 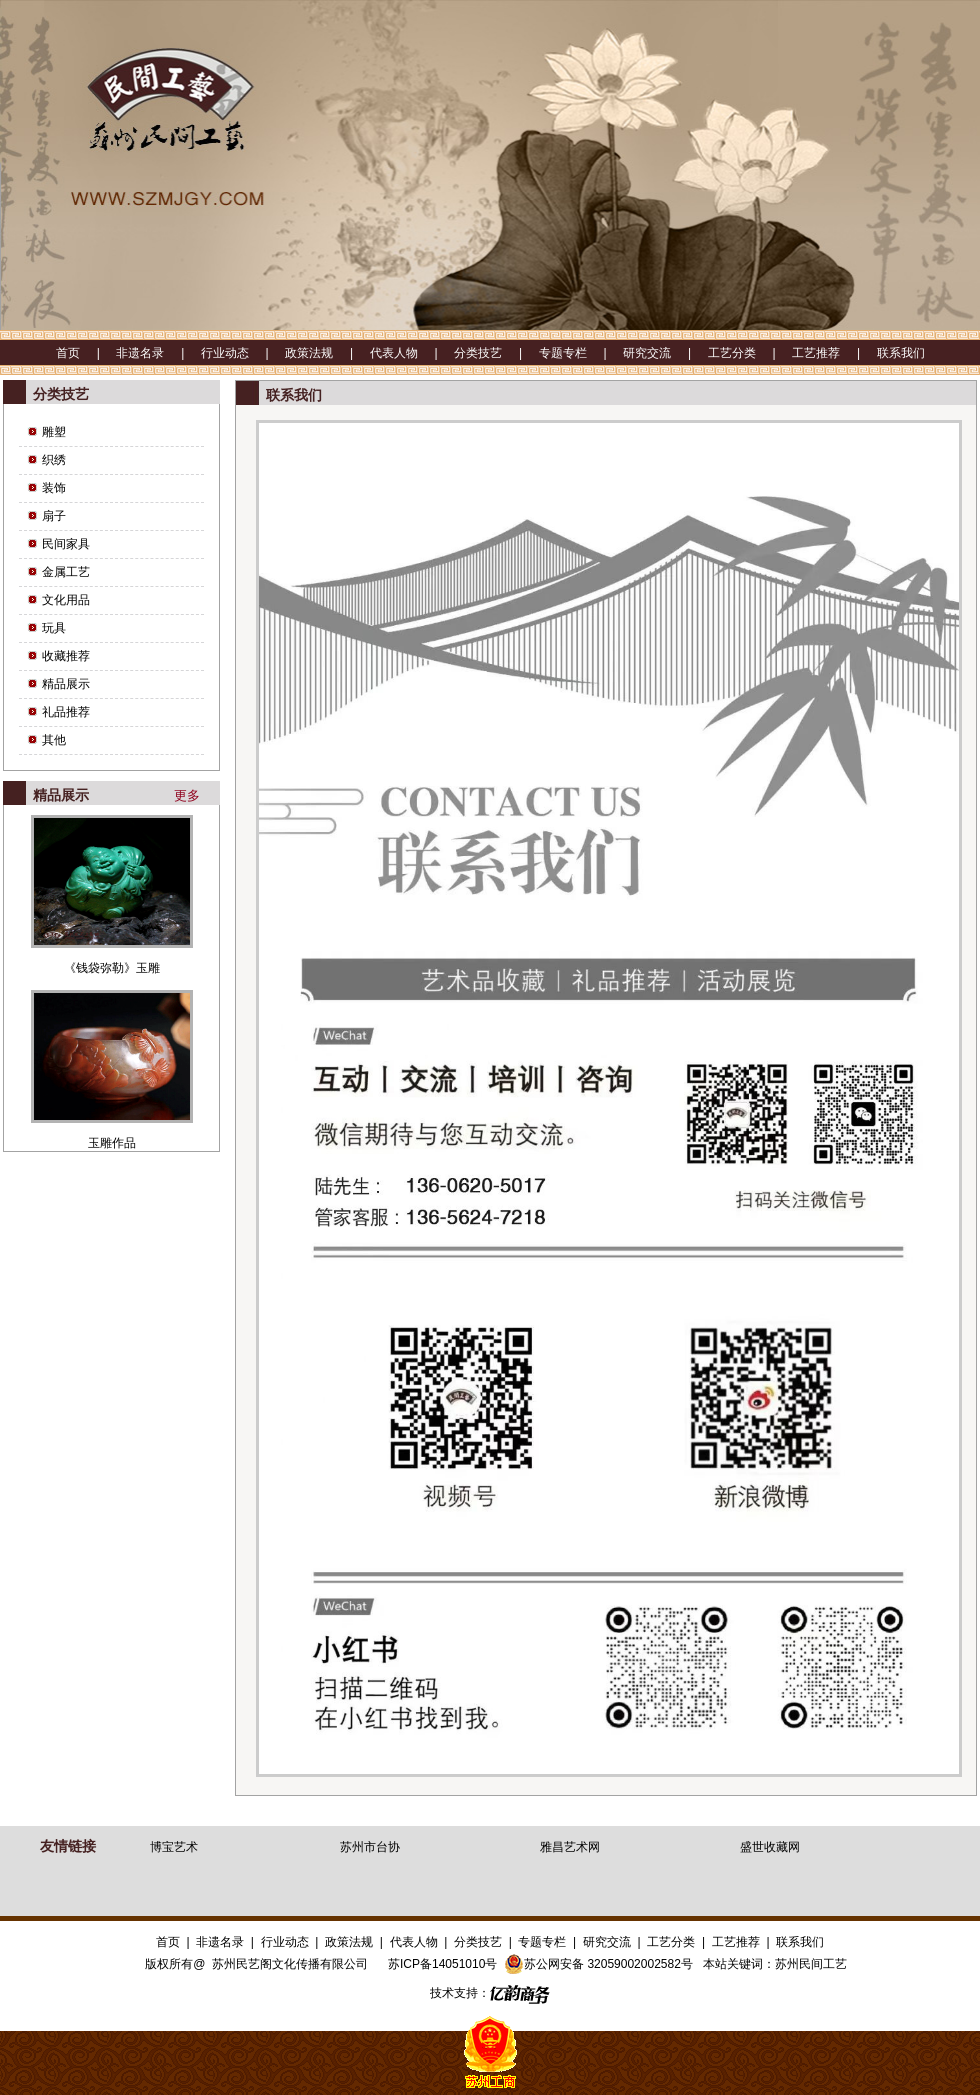 I want to click on 工艺分类 |, so click(x=750, y=353).